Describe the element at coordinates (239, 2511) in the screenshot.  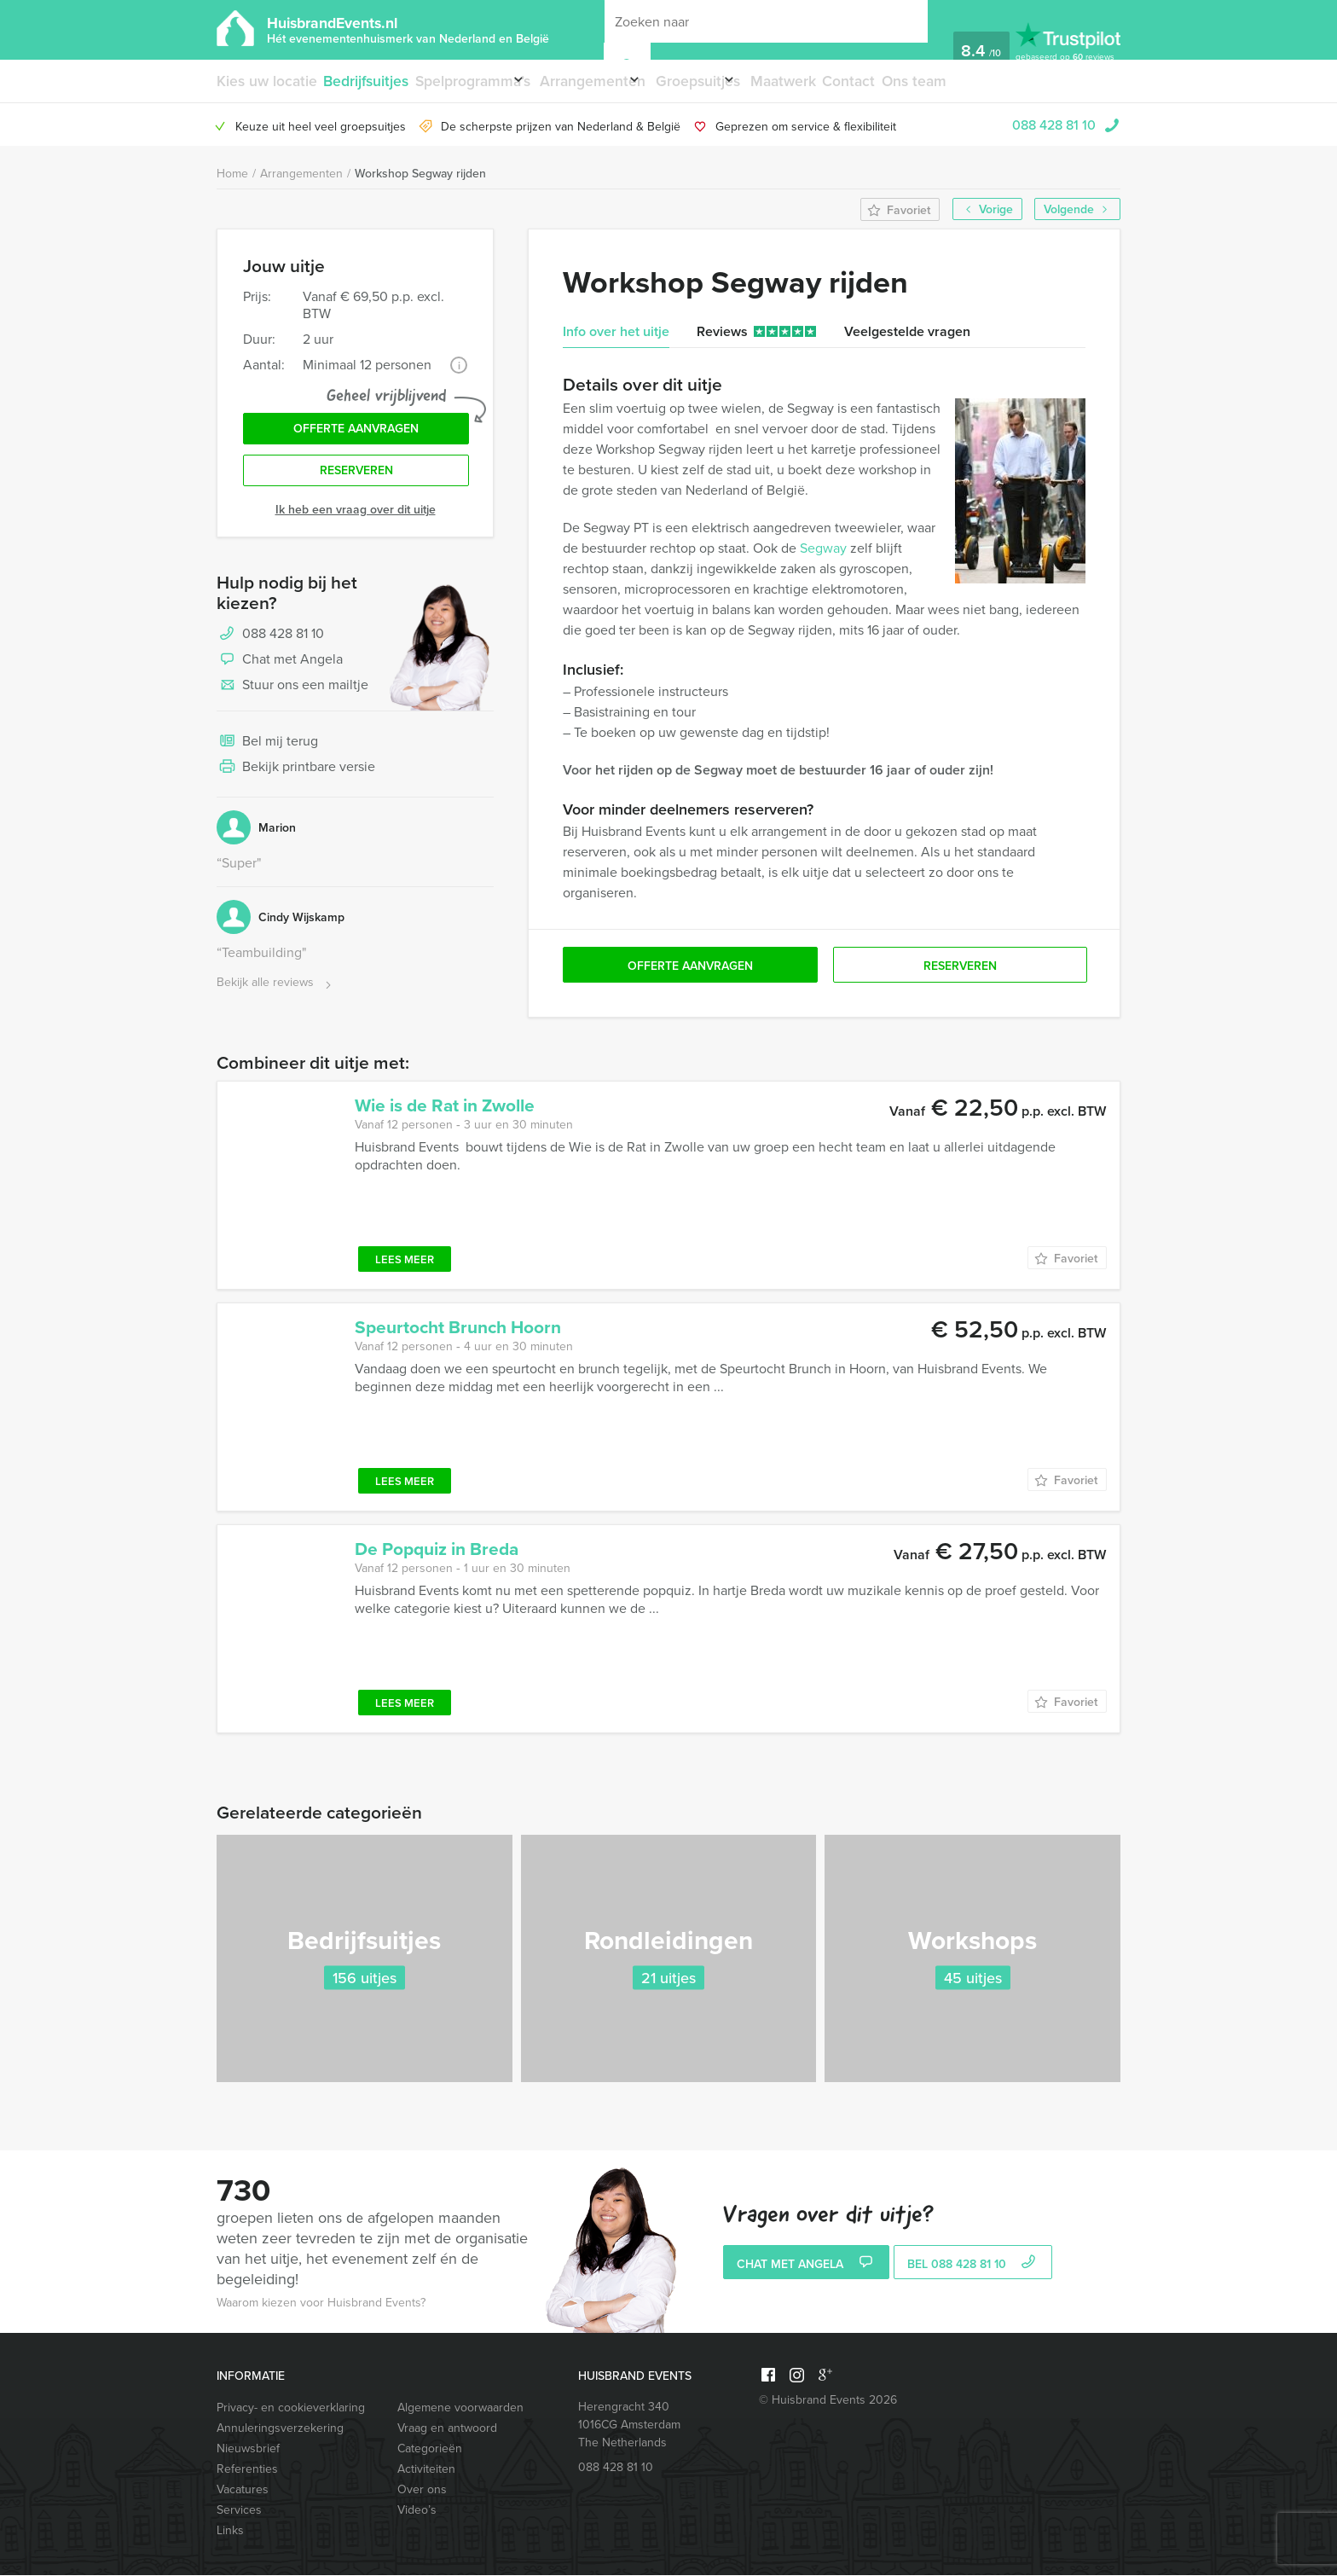
I see `Services` at that location.